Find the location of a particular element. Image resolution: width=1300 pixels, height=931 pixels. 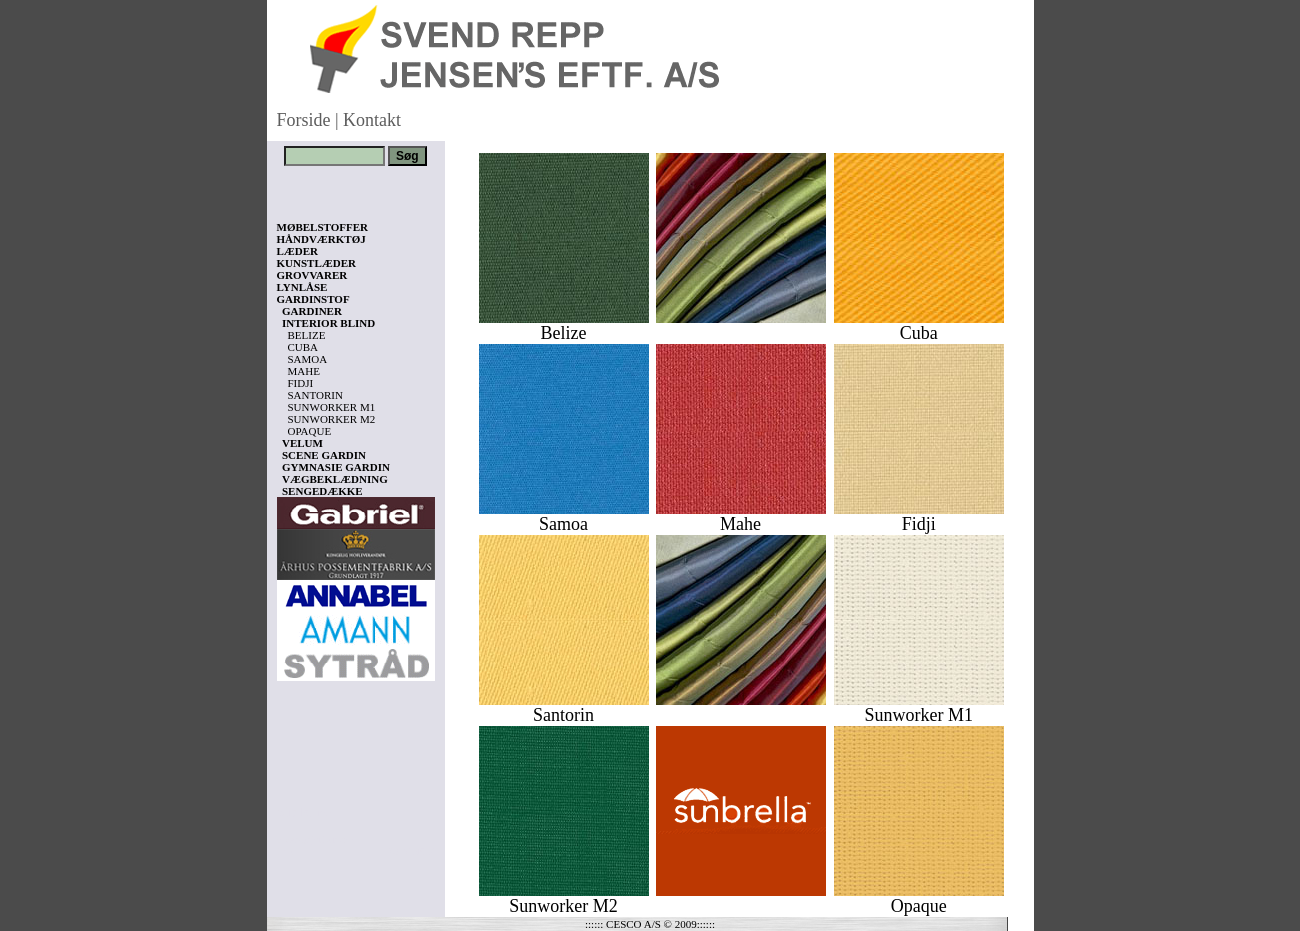

FIDJI is located at coordinates (301, 383).